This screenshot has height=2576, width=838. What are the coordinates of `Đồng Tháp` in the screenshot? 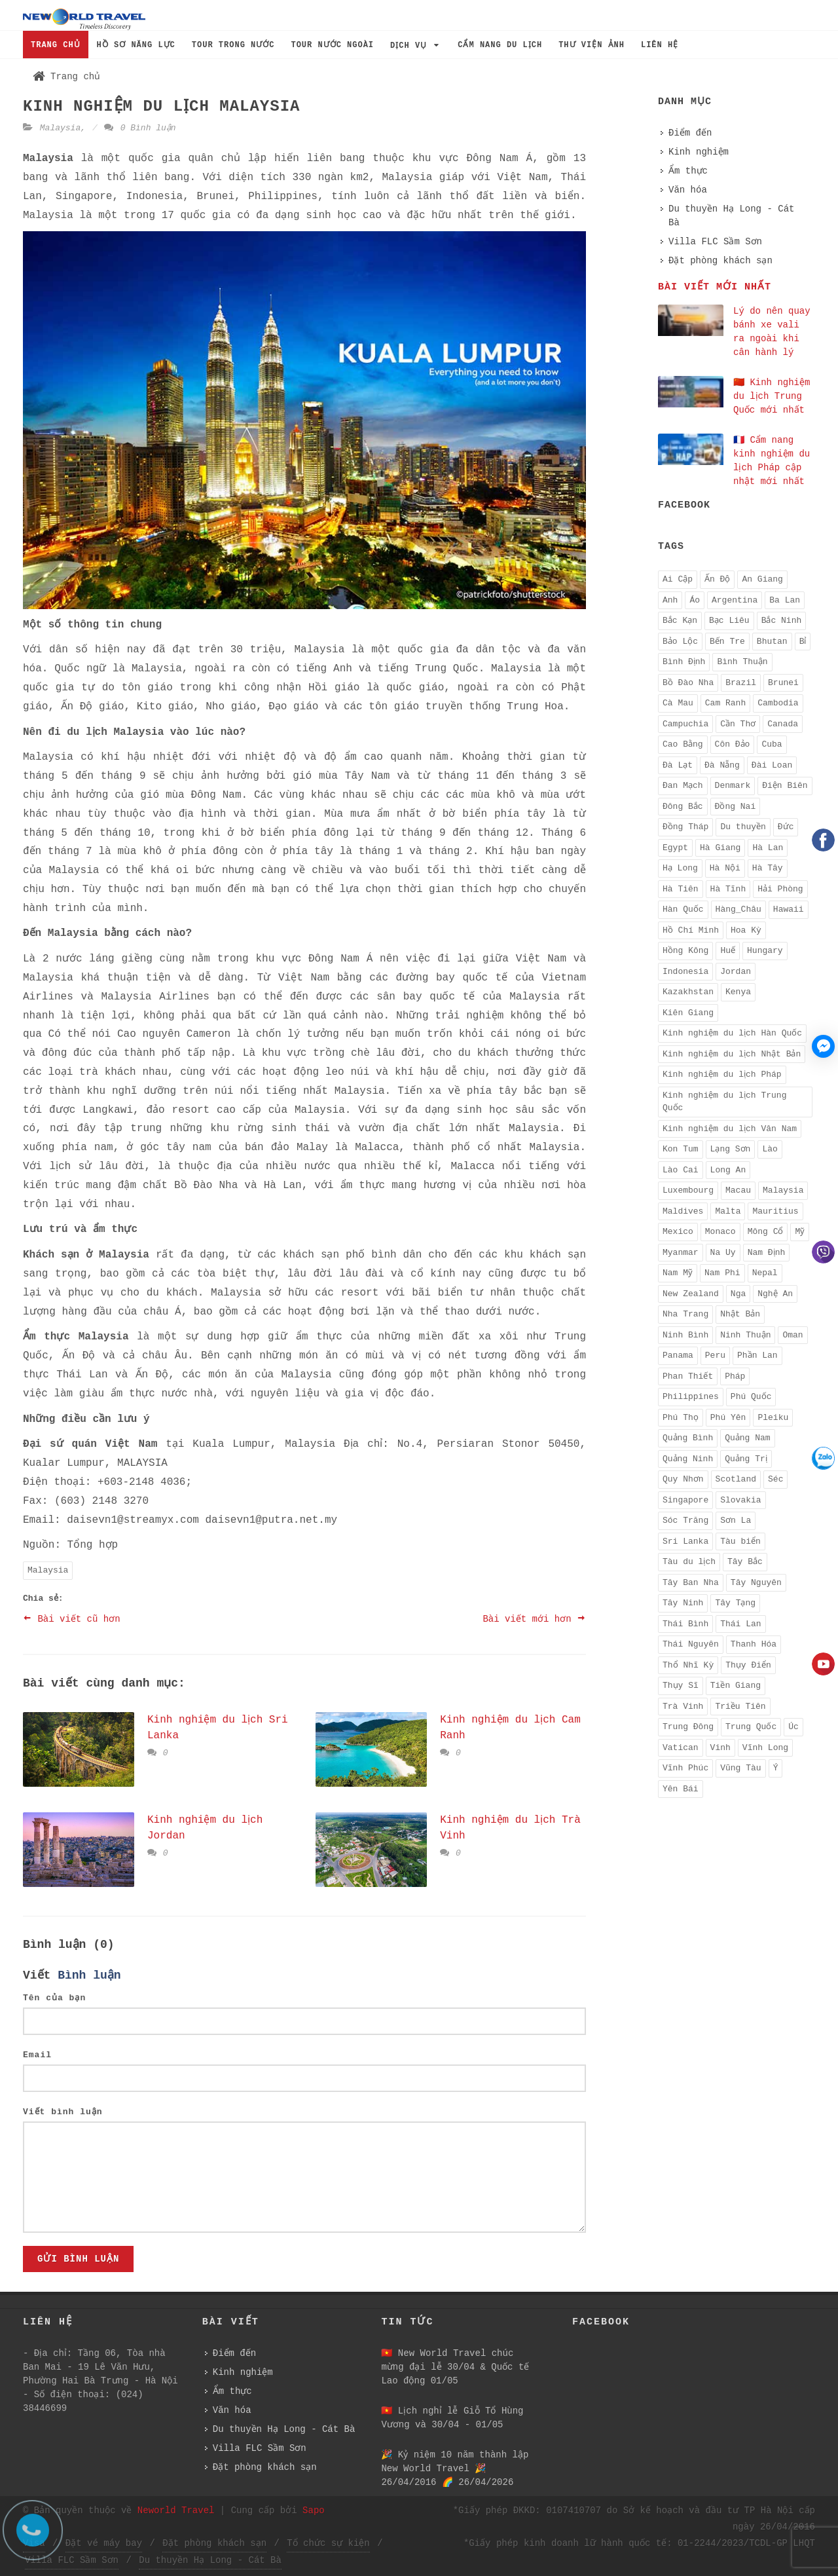 It's located at (685, 827).